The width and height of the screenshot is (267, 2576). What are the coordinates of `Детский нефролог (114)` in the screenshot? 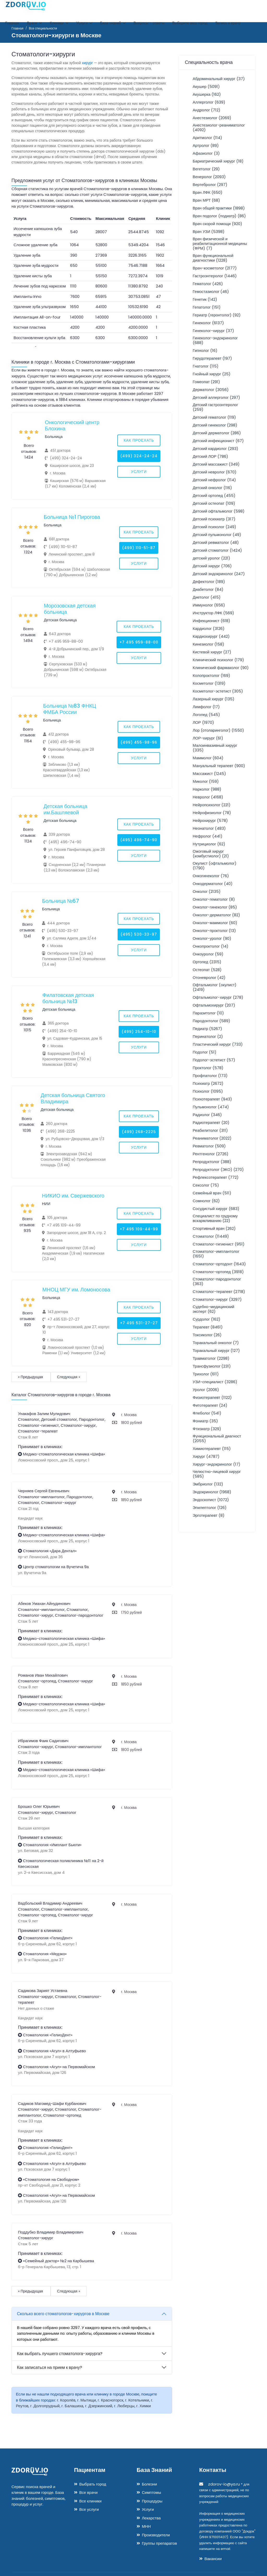 It's located at (214, 480).